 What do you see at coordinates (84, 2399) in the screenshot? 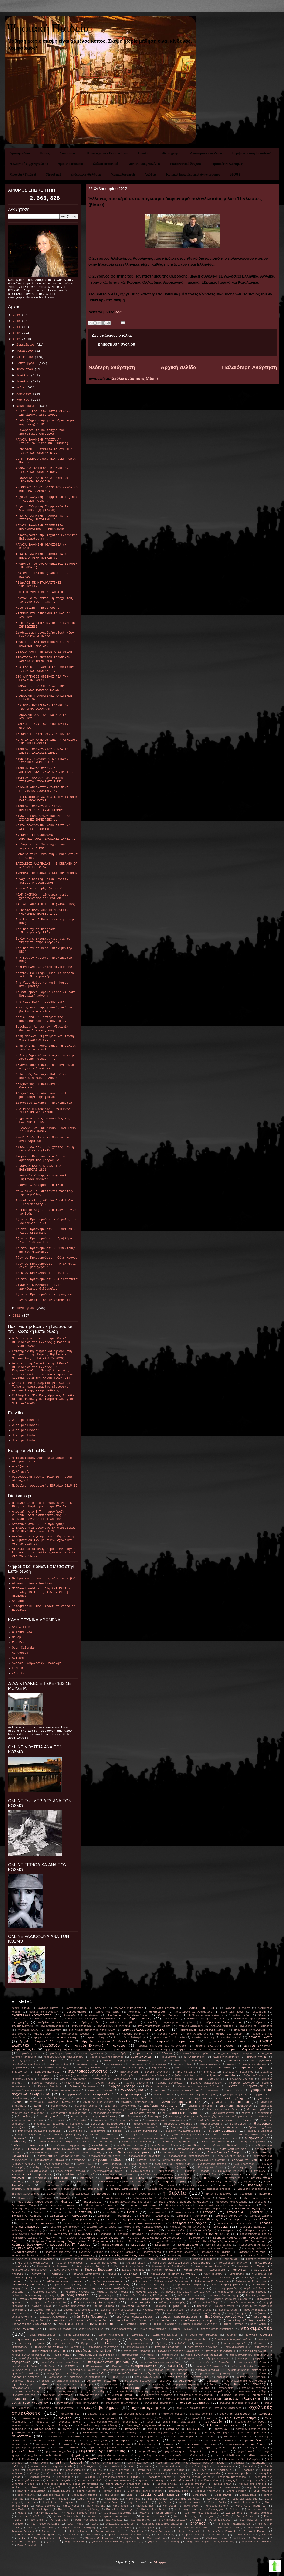
I see `συνεντεύξεις` at bounding box center [84, 2399].